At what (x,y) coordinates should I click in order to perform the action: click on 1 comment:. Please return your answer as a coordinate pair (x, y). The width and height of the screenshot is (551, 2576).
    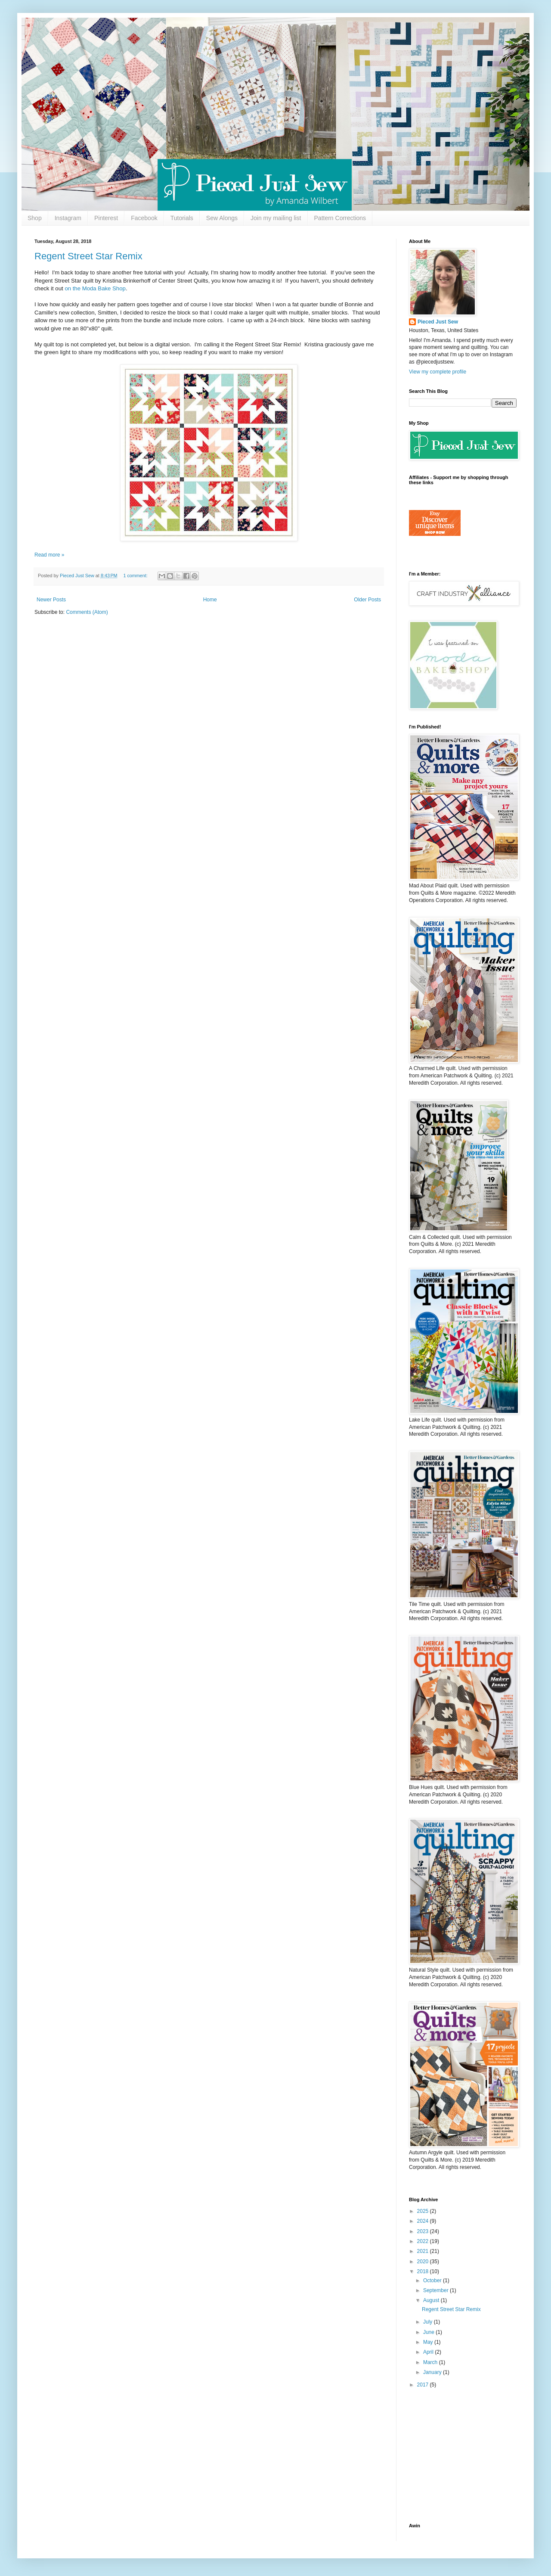
    Looking at the image, I should click on (136, 575).